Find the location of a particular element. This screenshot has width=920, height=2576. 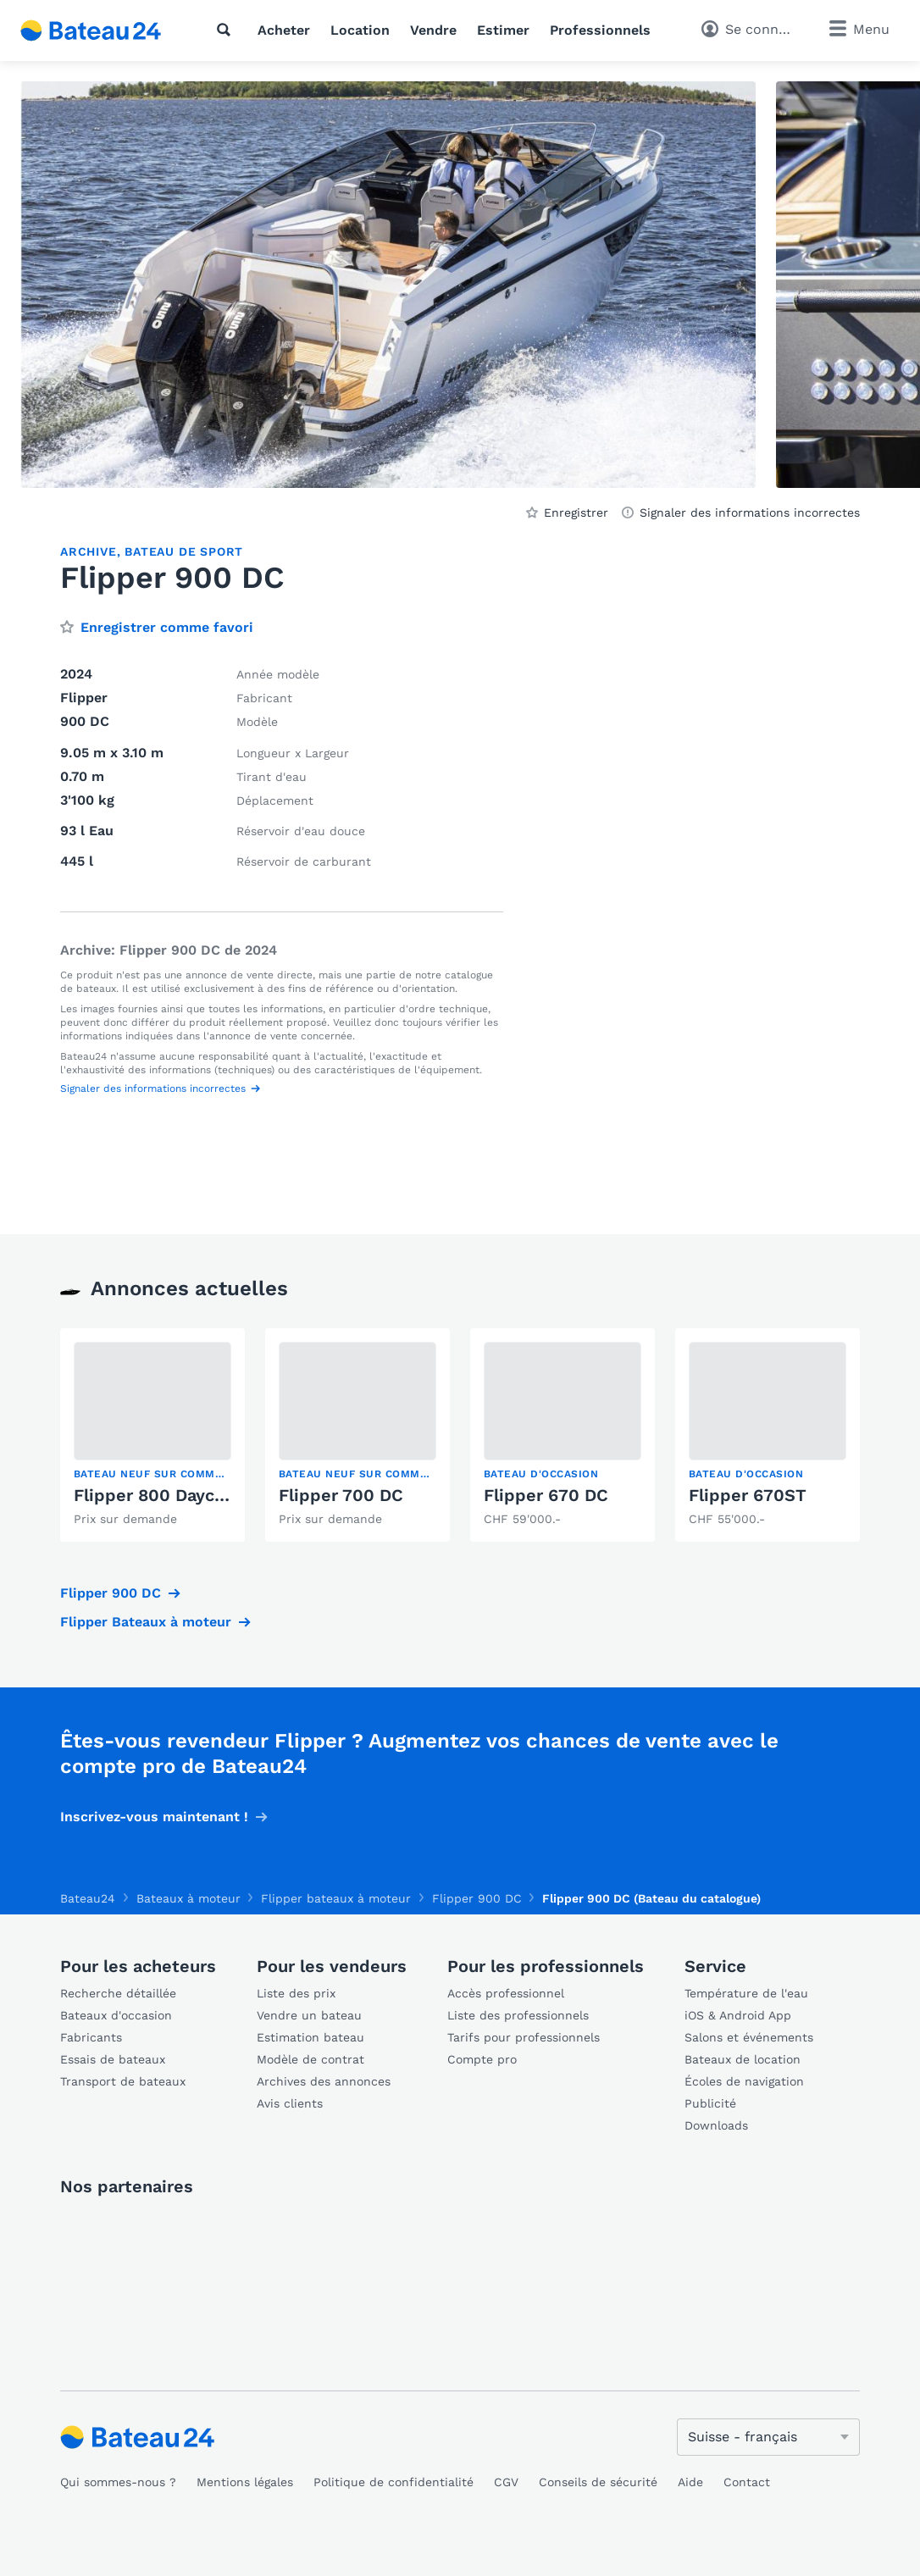

Écoles de navigation is located at coordinates (744, 2081).